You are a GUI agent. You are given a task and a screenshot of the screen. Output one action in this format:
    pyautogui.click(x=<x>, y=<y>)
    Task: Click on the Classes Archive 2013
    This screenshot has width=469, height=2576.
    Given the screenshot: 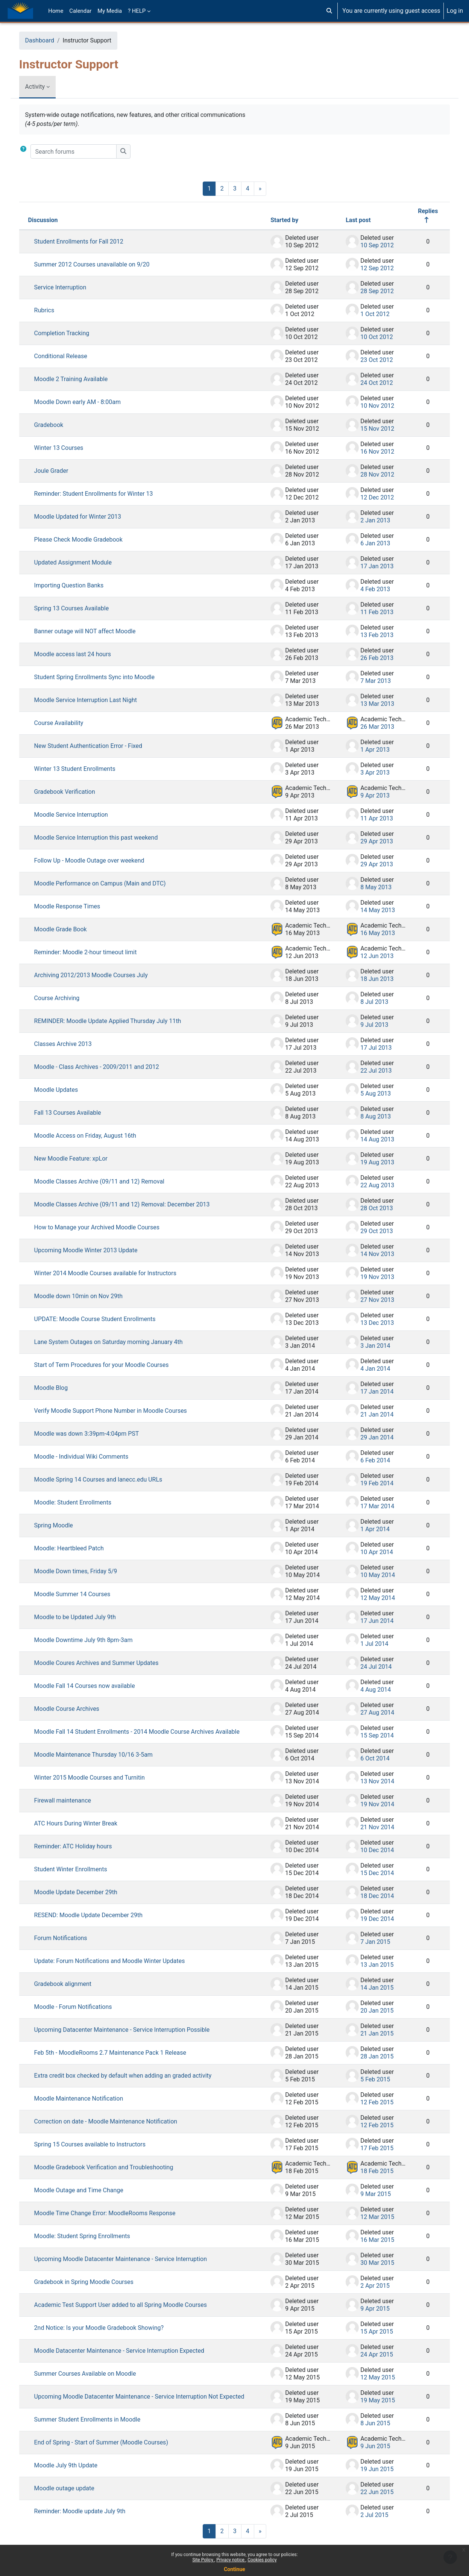 What is the action you would take?
    pyautogui.click(x=70, y=1043)
    